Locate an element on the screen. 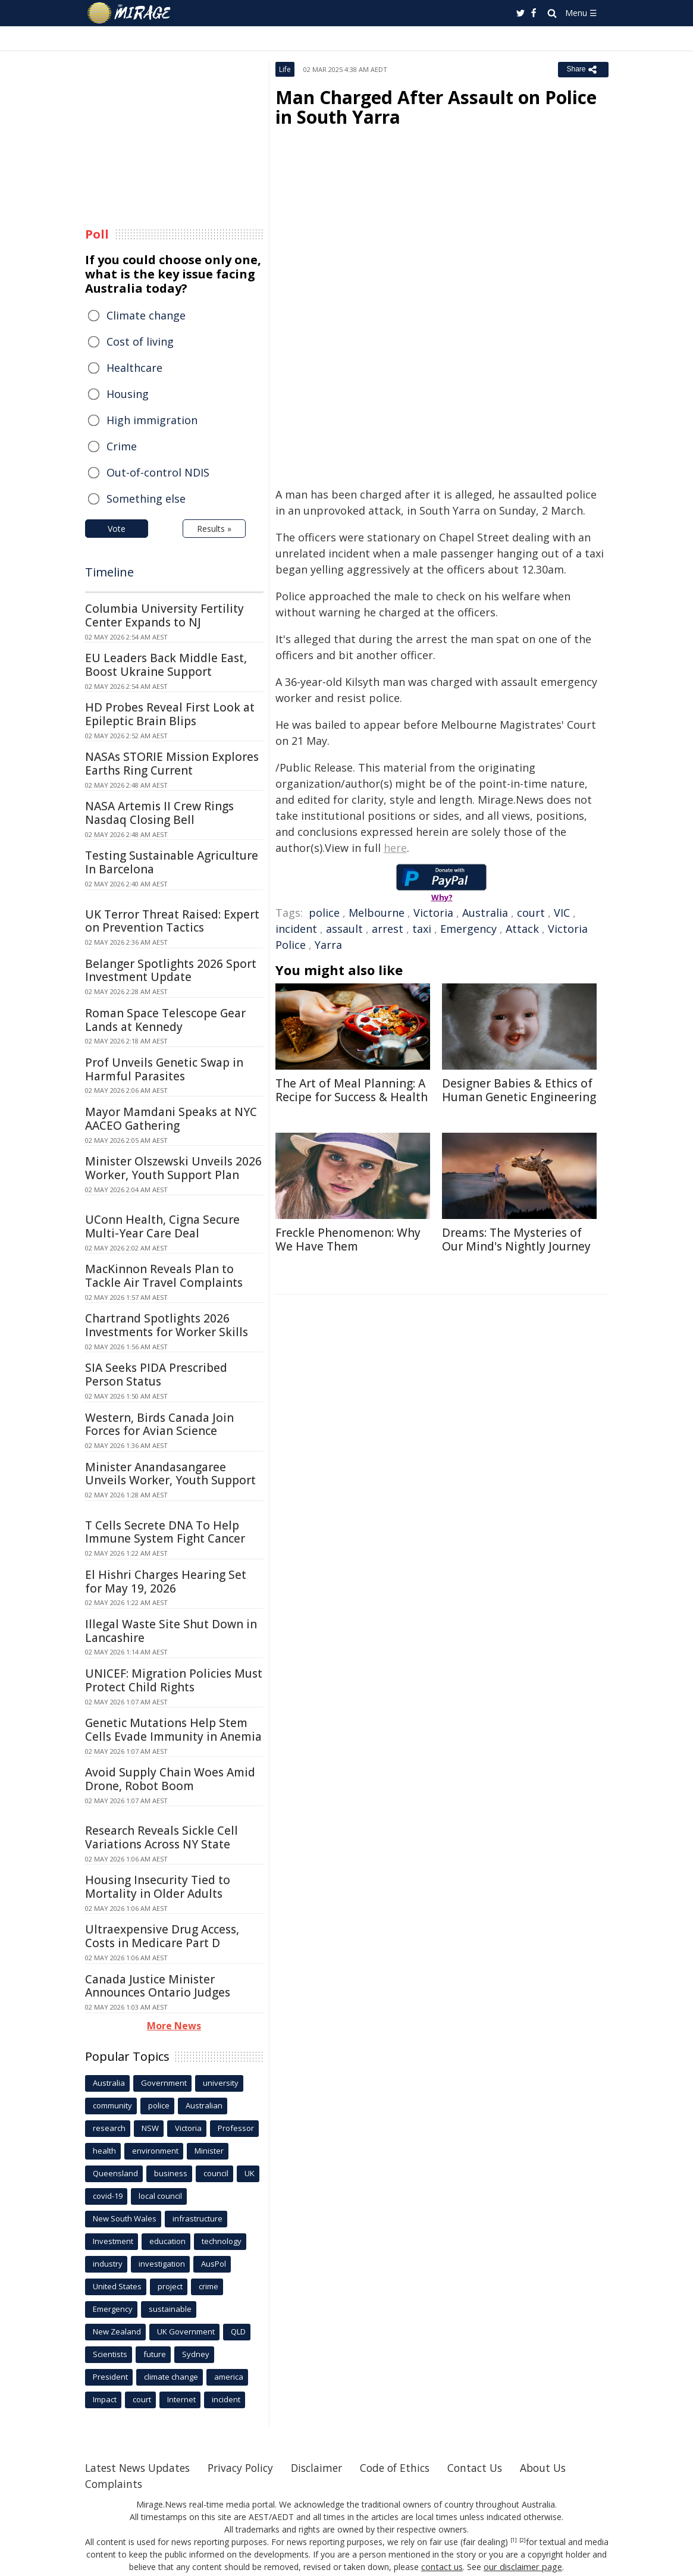  Ultraexpensive Drug Access, Costs in Medicare Part D is located at coordinates (162, 1936).